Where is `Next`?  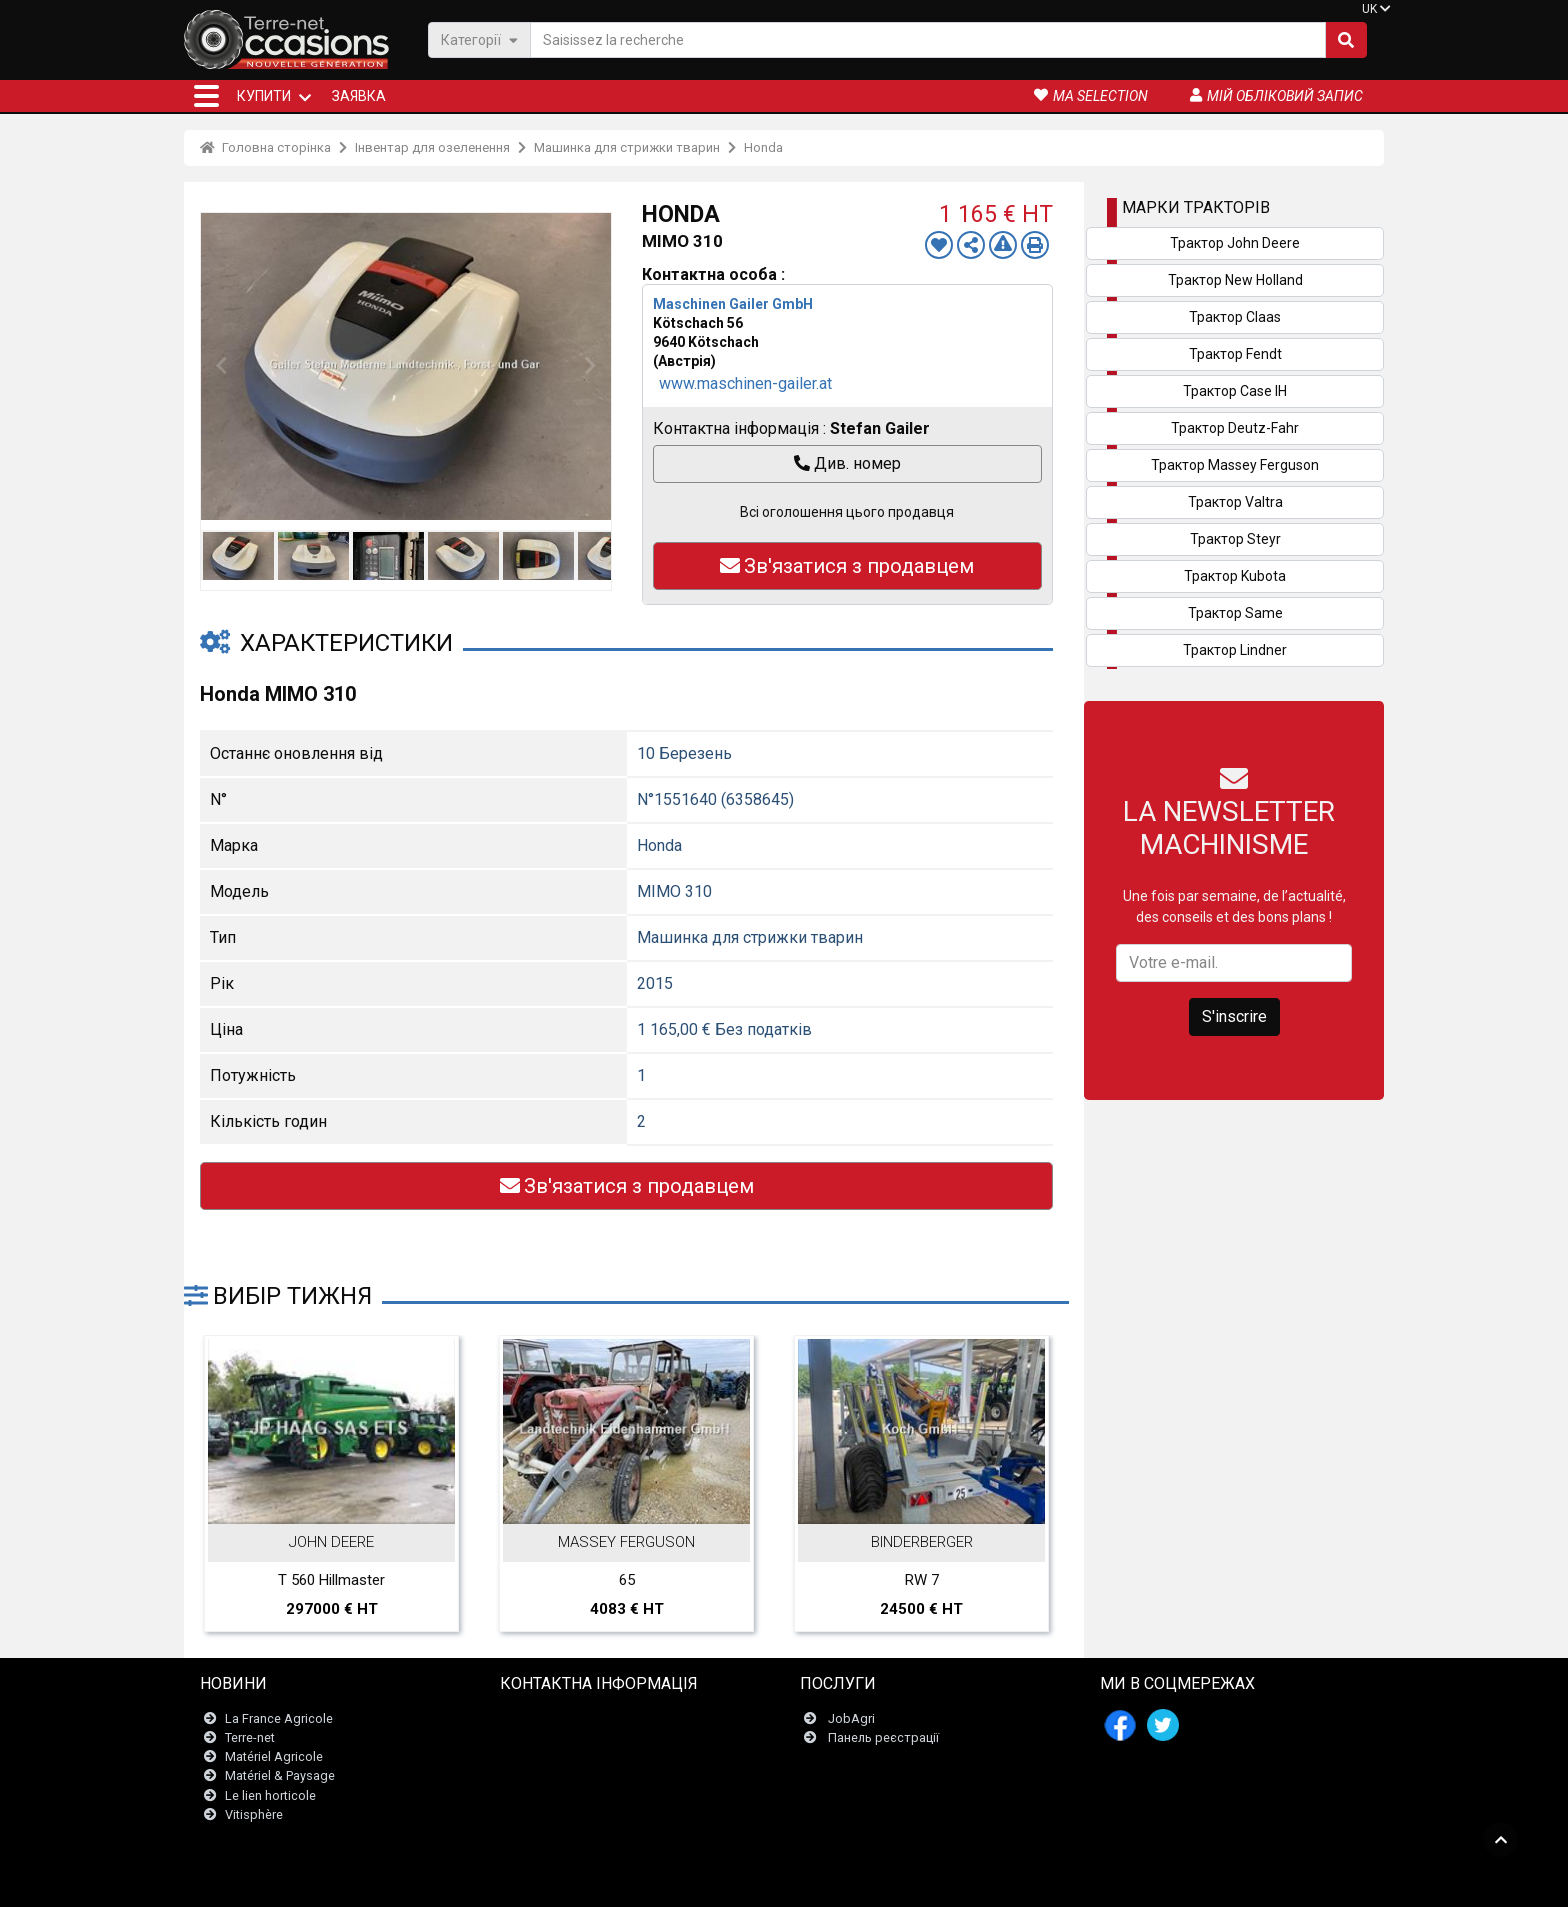
Next is located at coordinates (591, 366).